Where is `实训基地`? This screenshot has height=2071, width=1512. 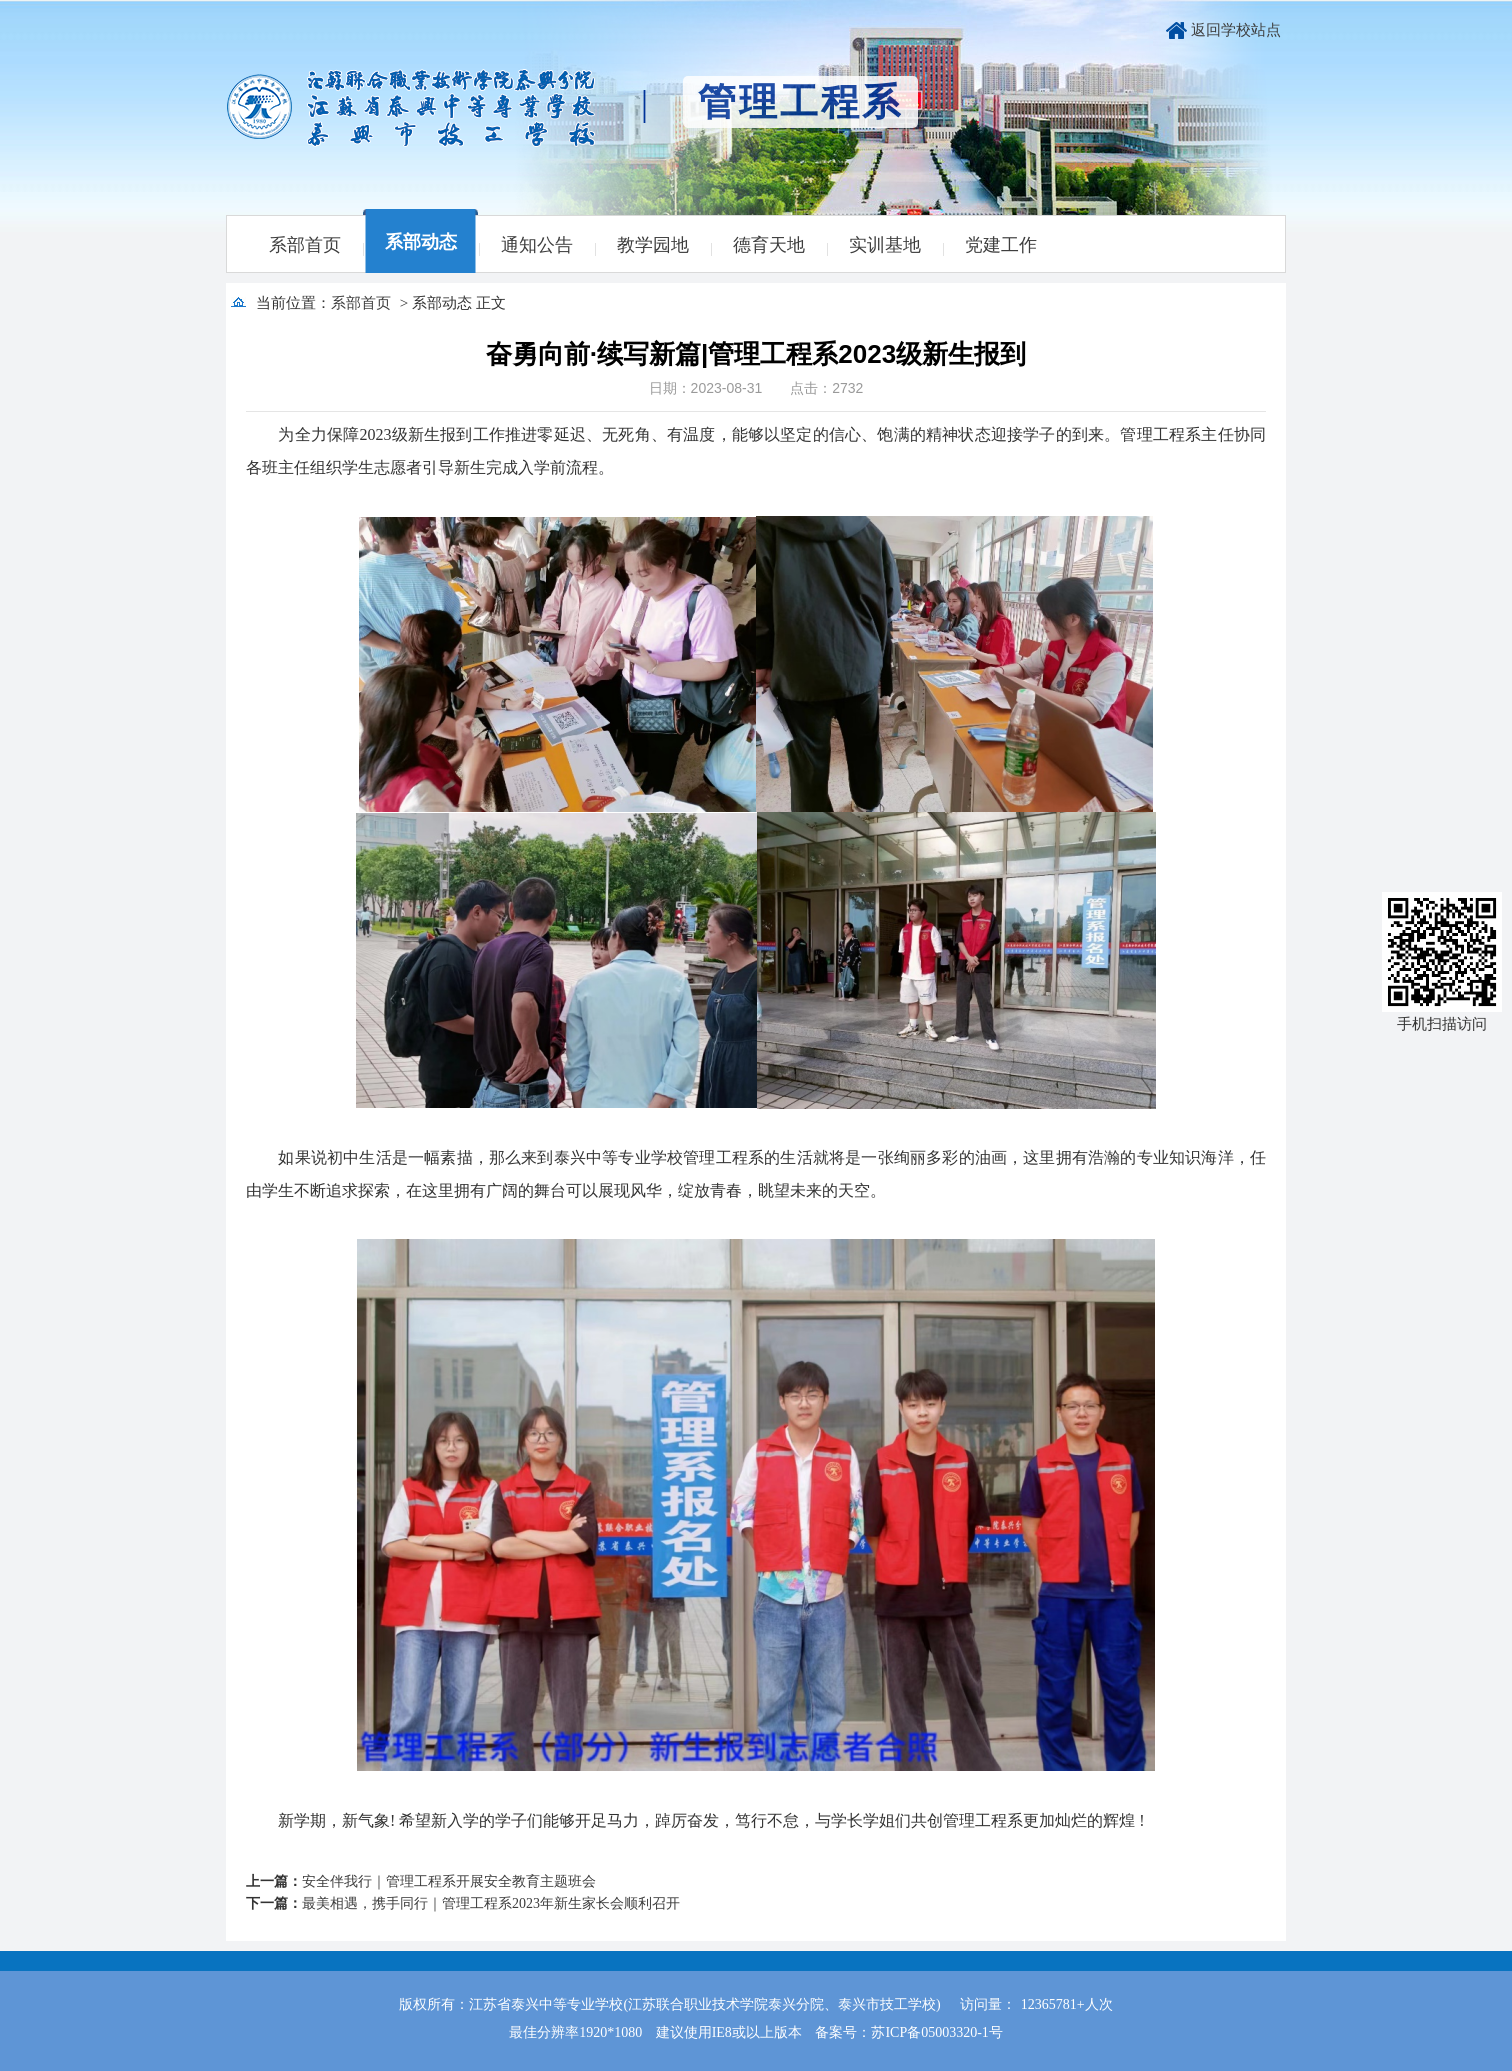
实训基地 is located at coordinates (885, 245).